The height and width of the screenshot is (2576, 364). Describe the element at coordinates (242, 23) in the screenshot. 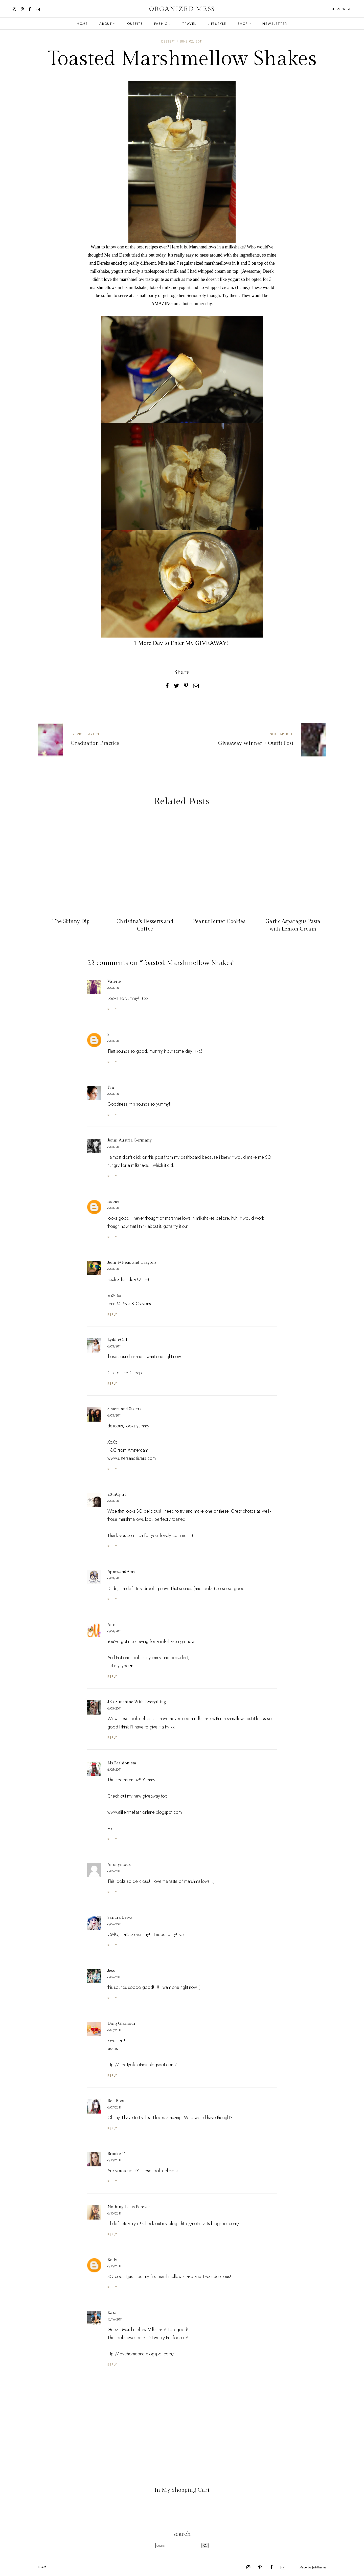

I see `Shop` at that location.